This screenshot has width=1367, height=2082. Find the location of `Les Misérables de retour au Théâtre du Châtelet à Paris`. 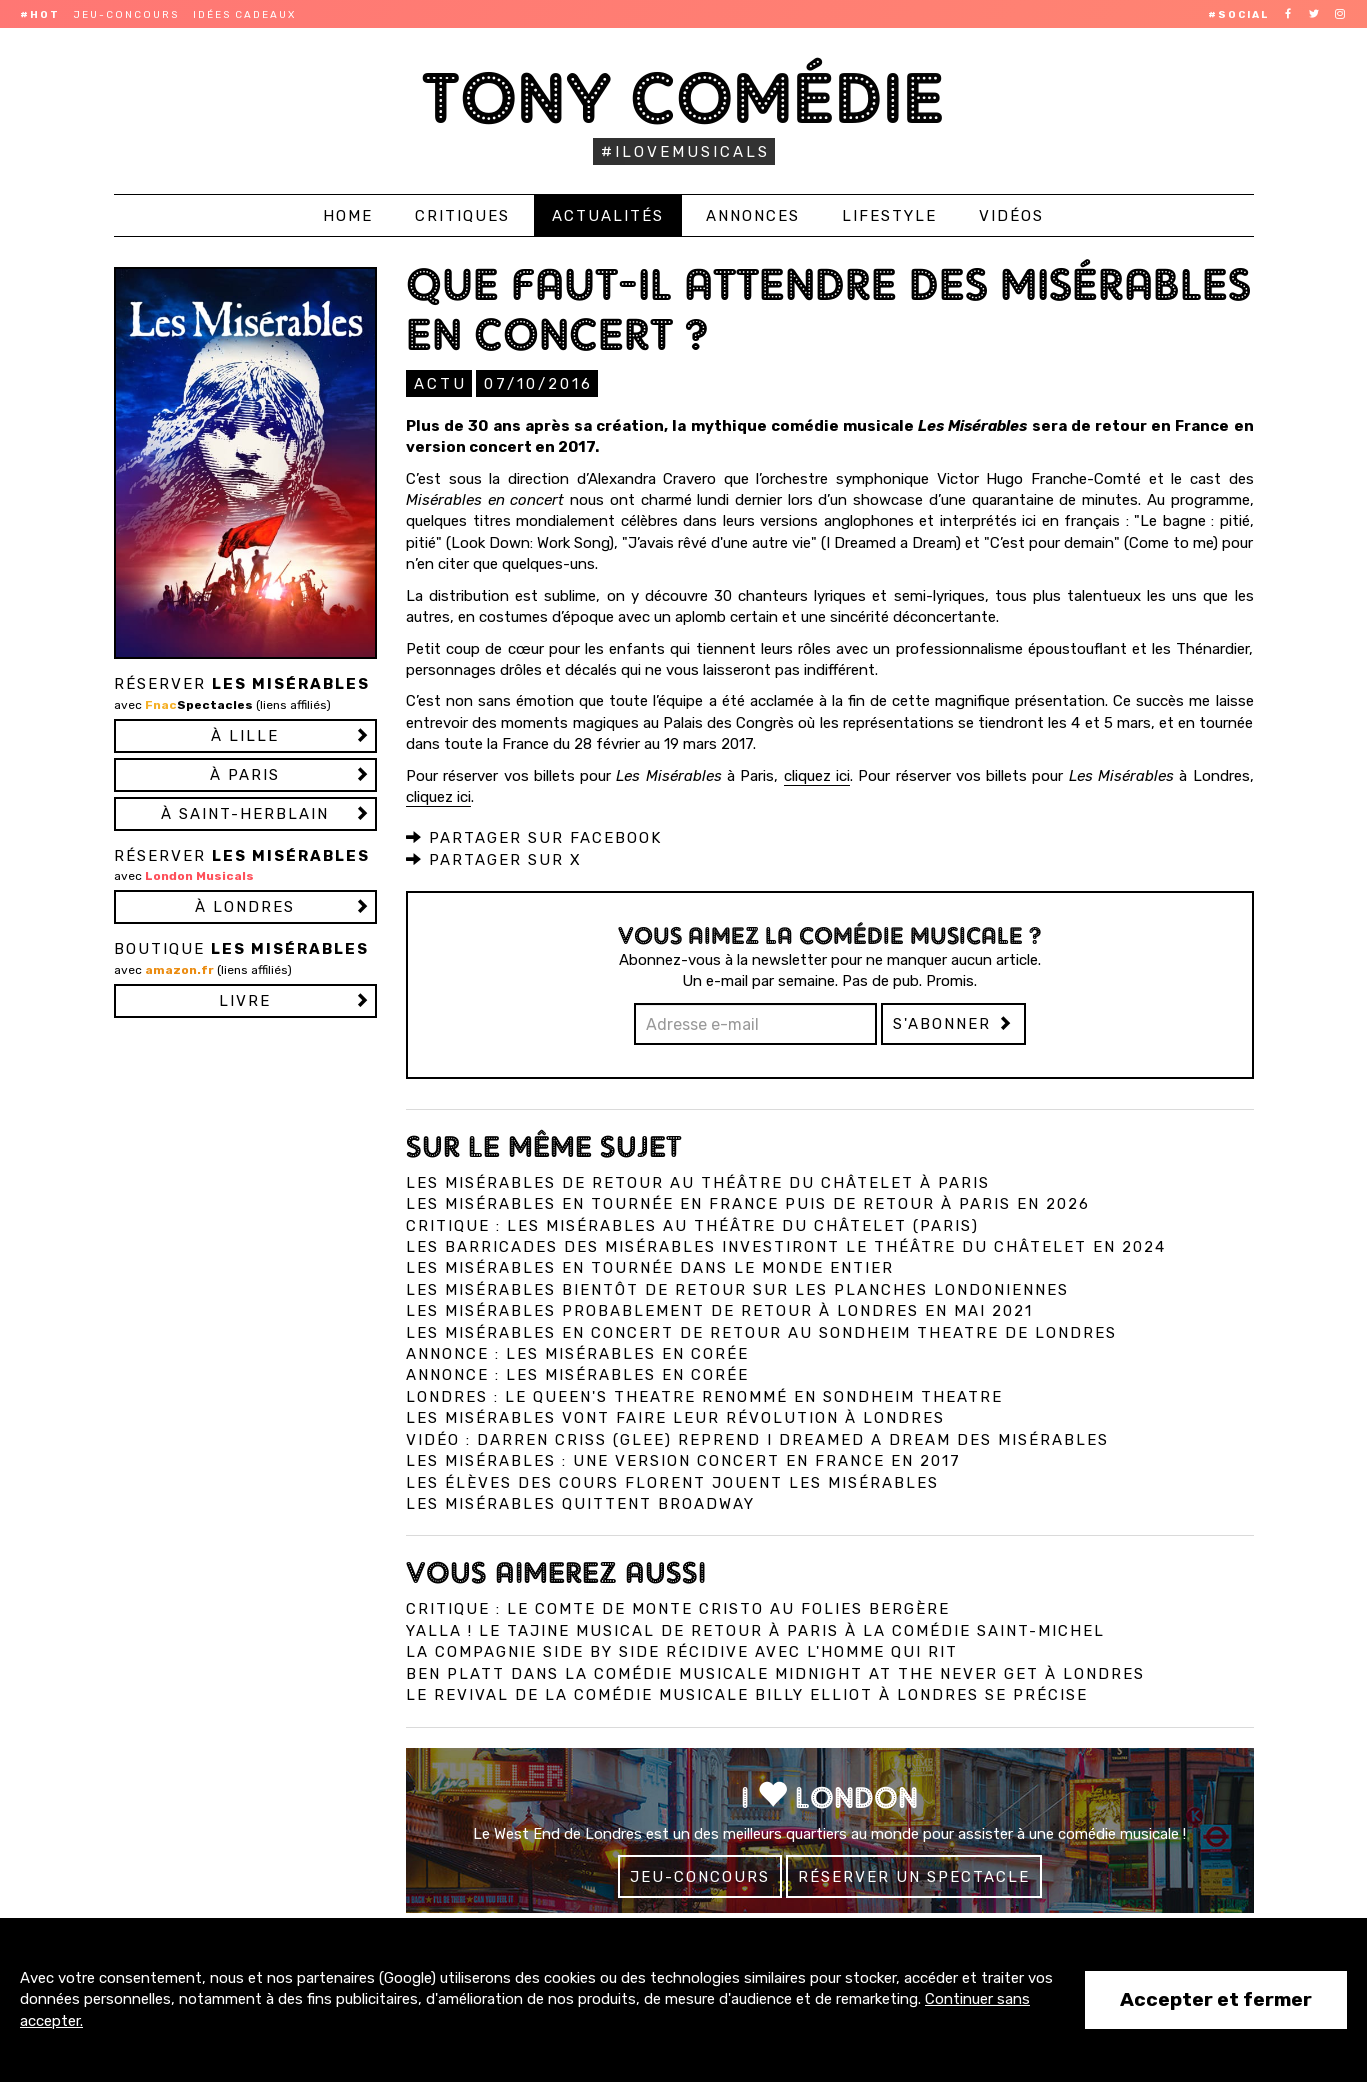

Les Misérables de retour au Théâtre du Châtelet à Paris is located at coordinates (698, 1182).